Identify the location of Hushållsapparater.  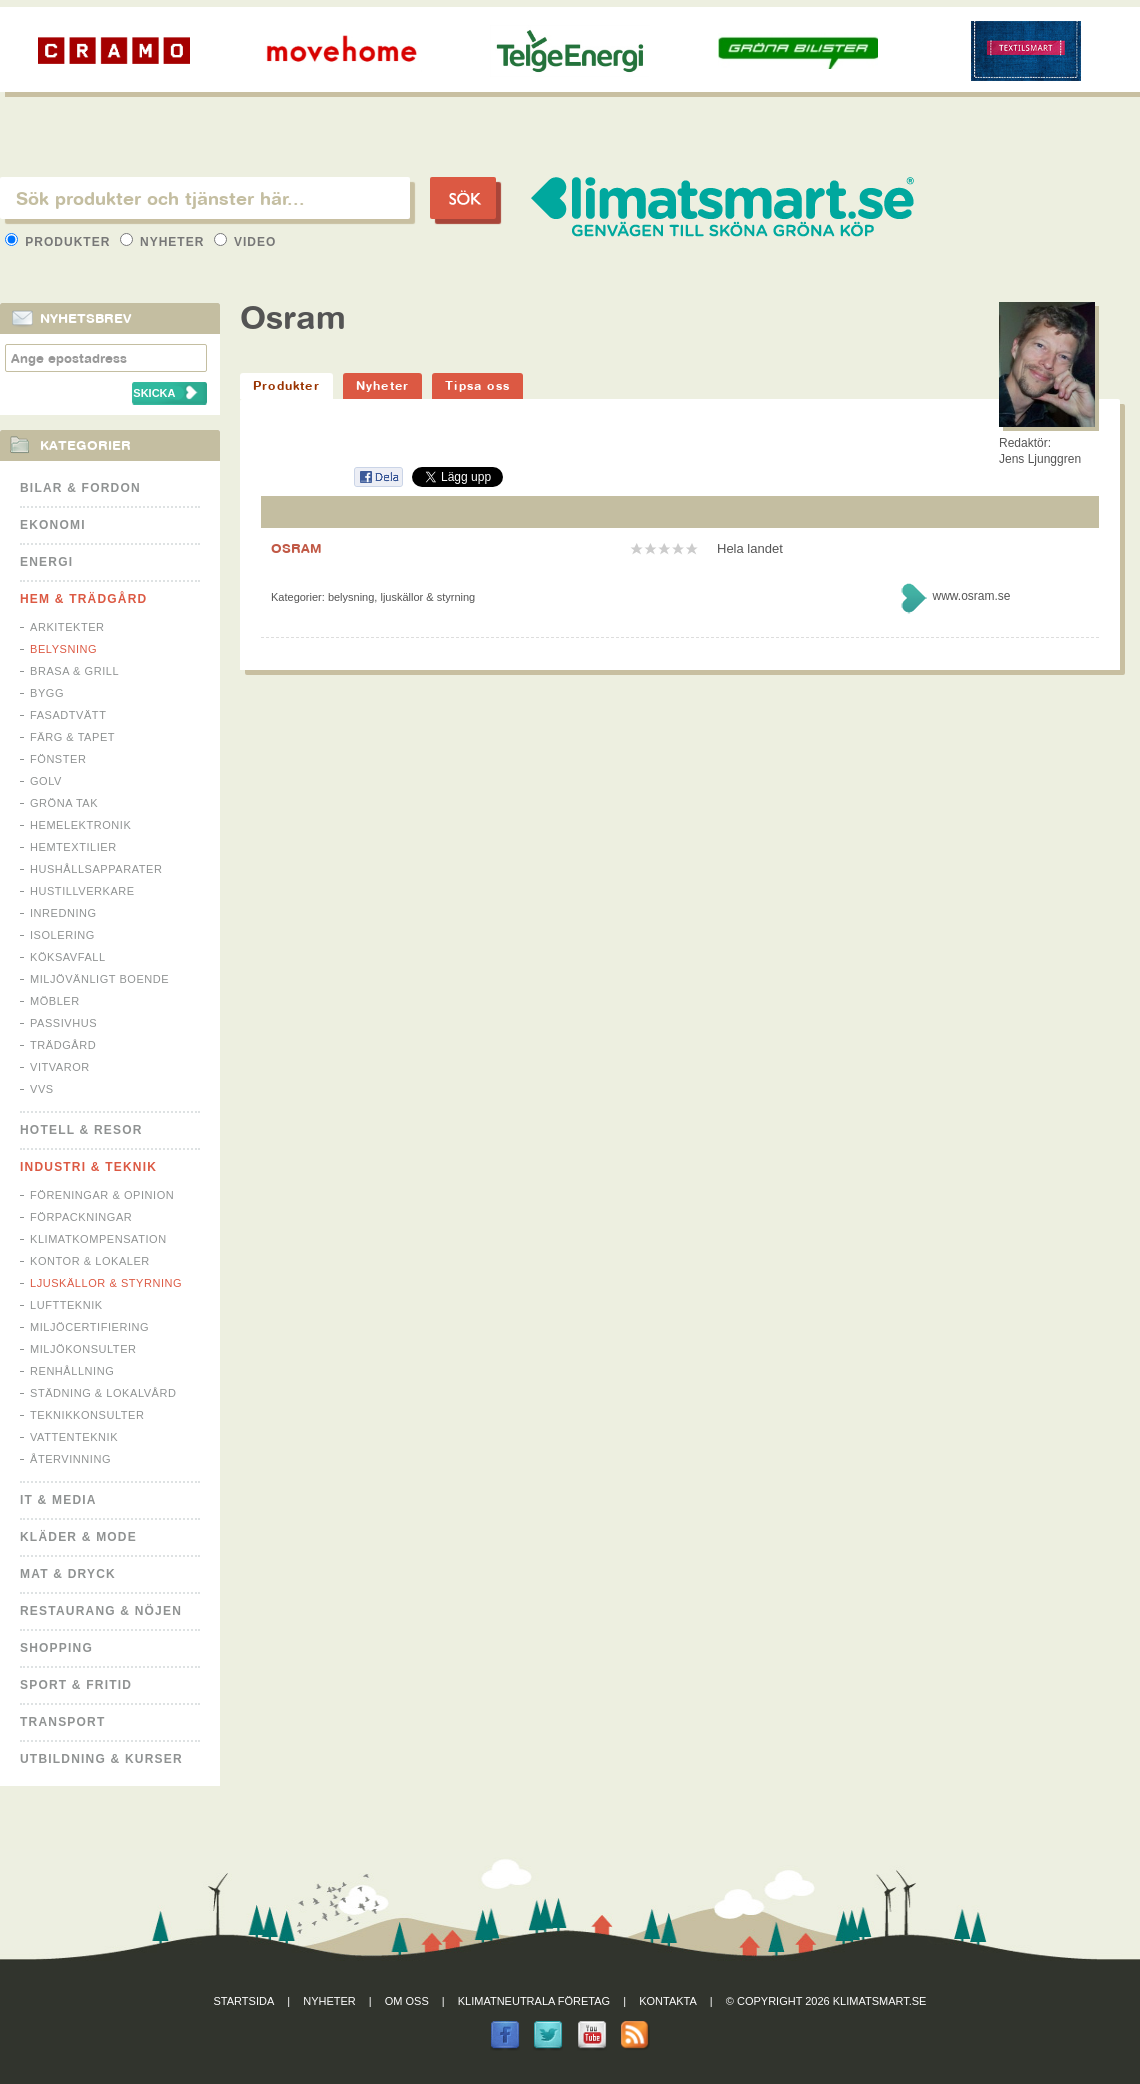
(96, 869).